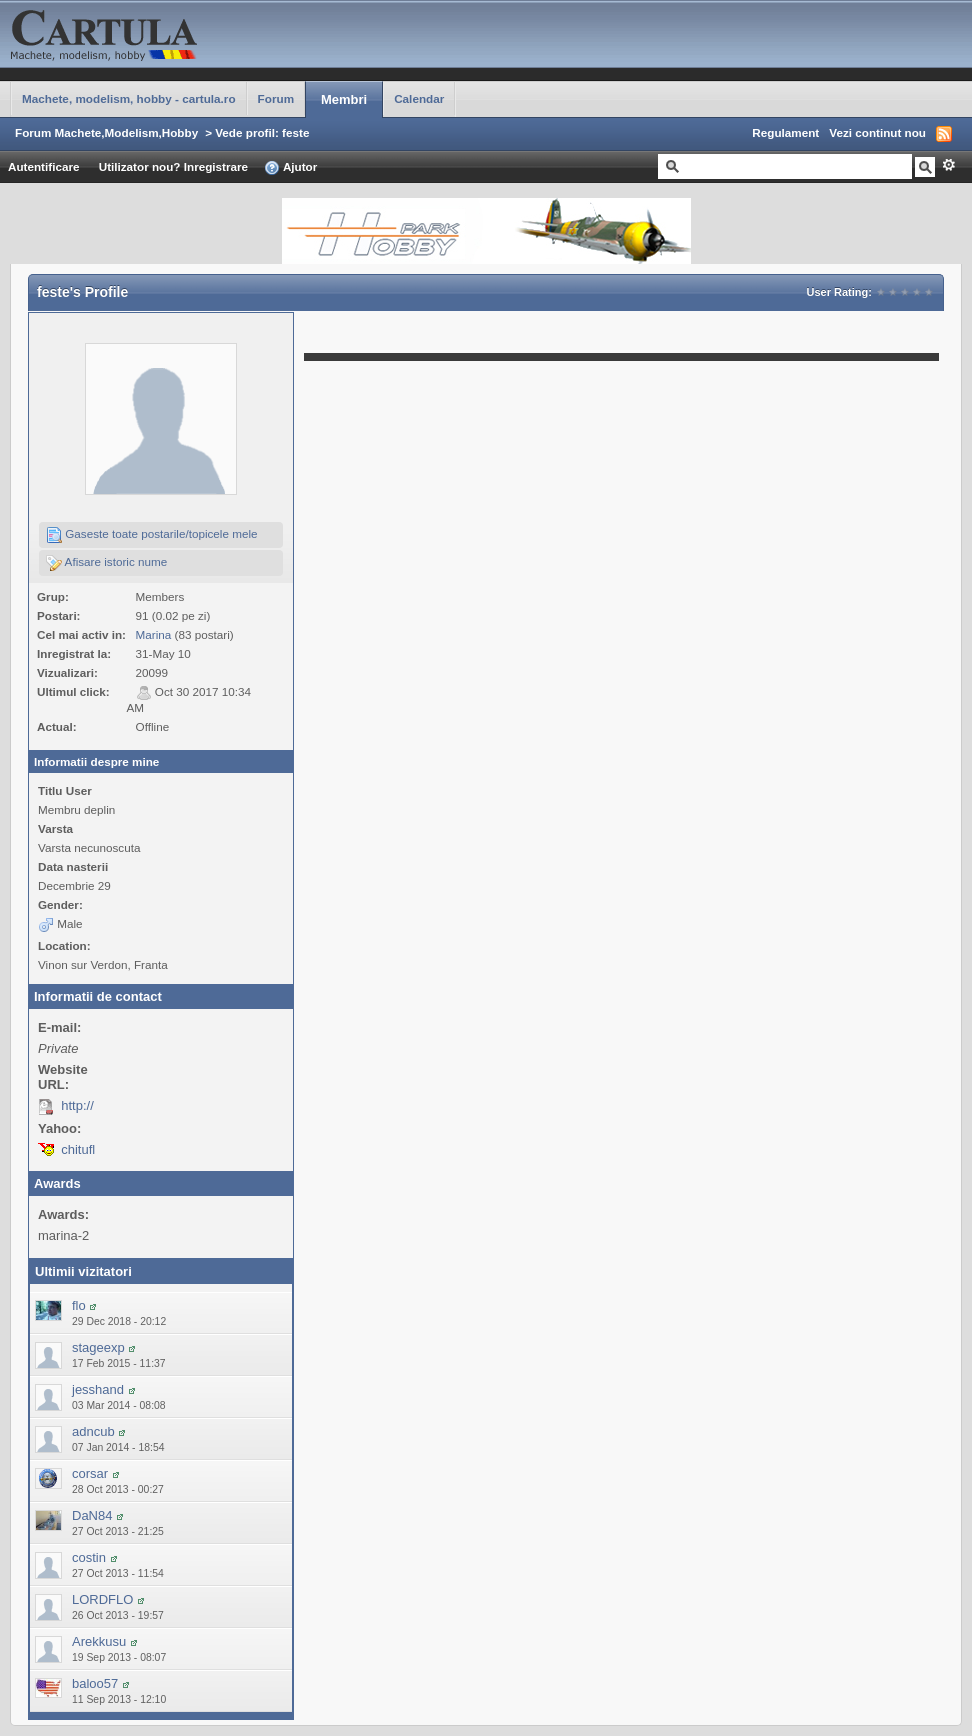  I want to click on Marina, so click(154, 634).